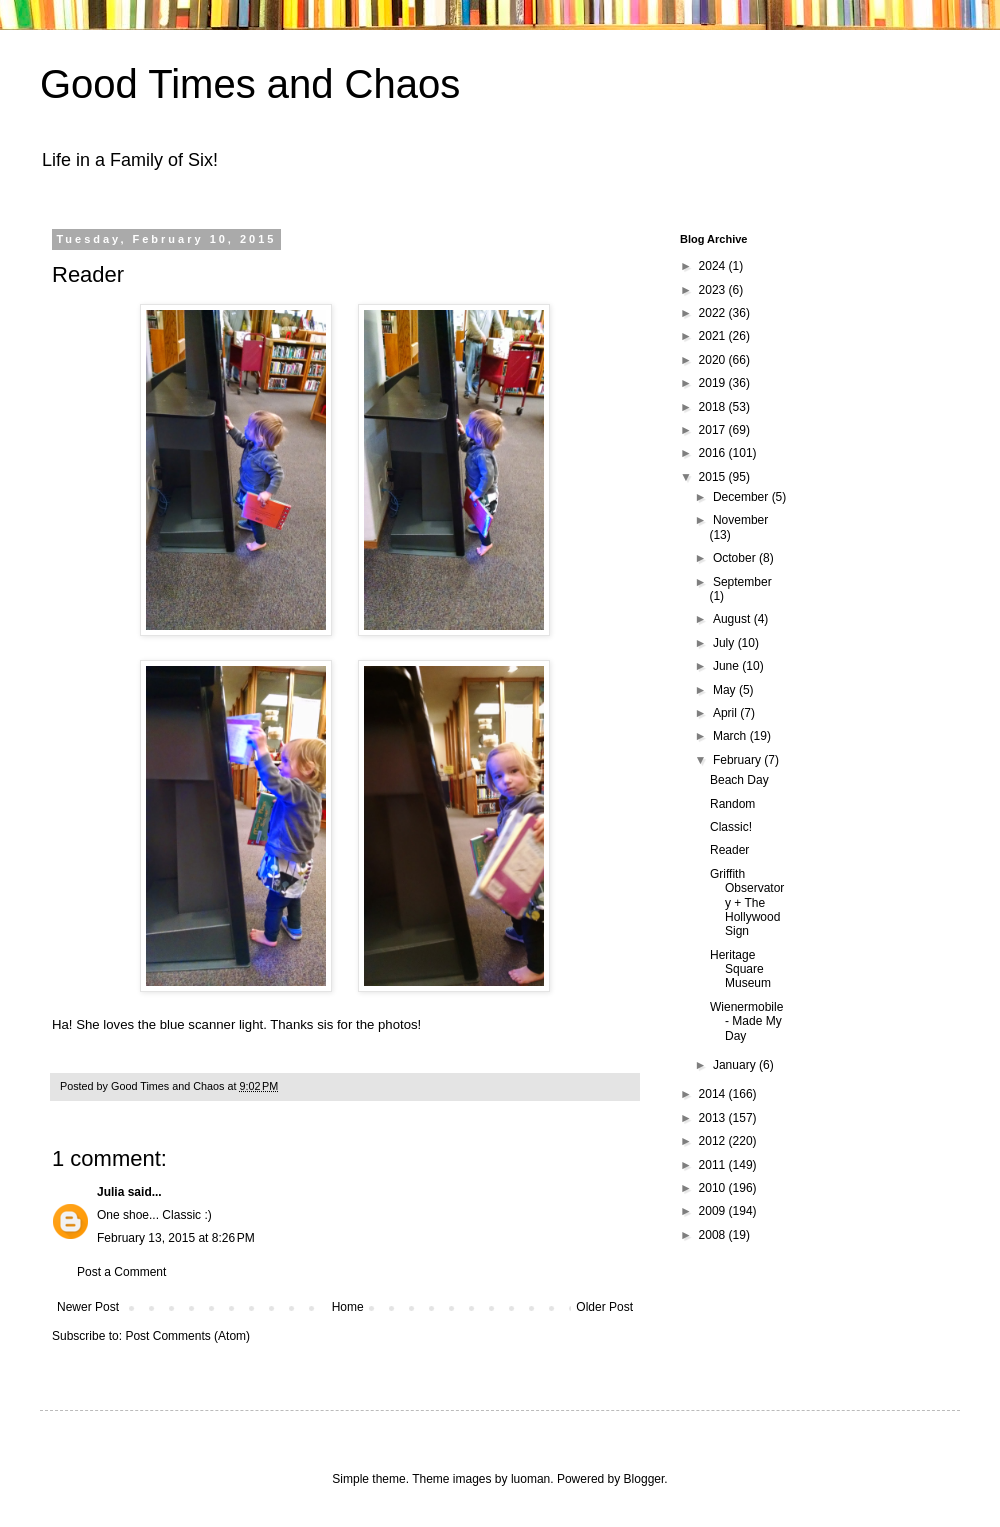 The width and height of the screenshot is (1000, 1527). I want to click on June, so click(727, 666).